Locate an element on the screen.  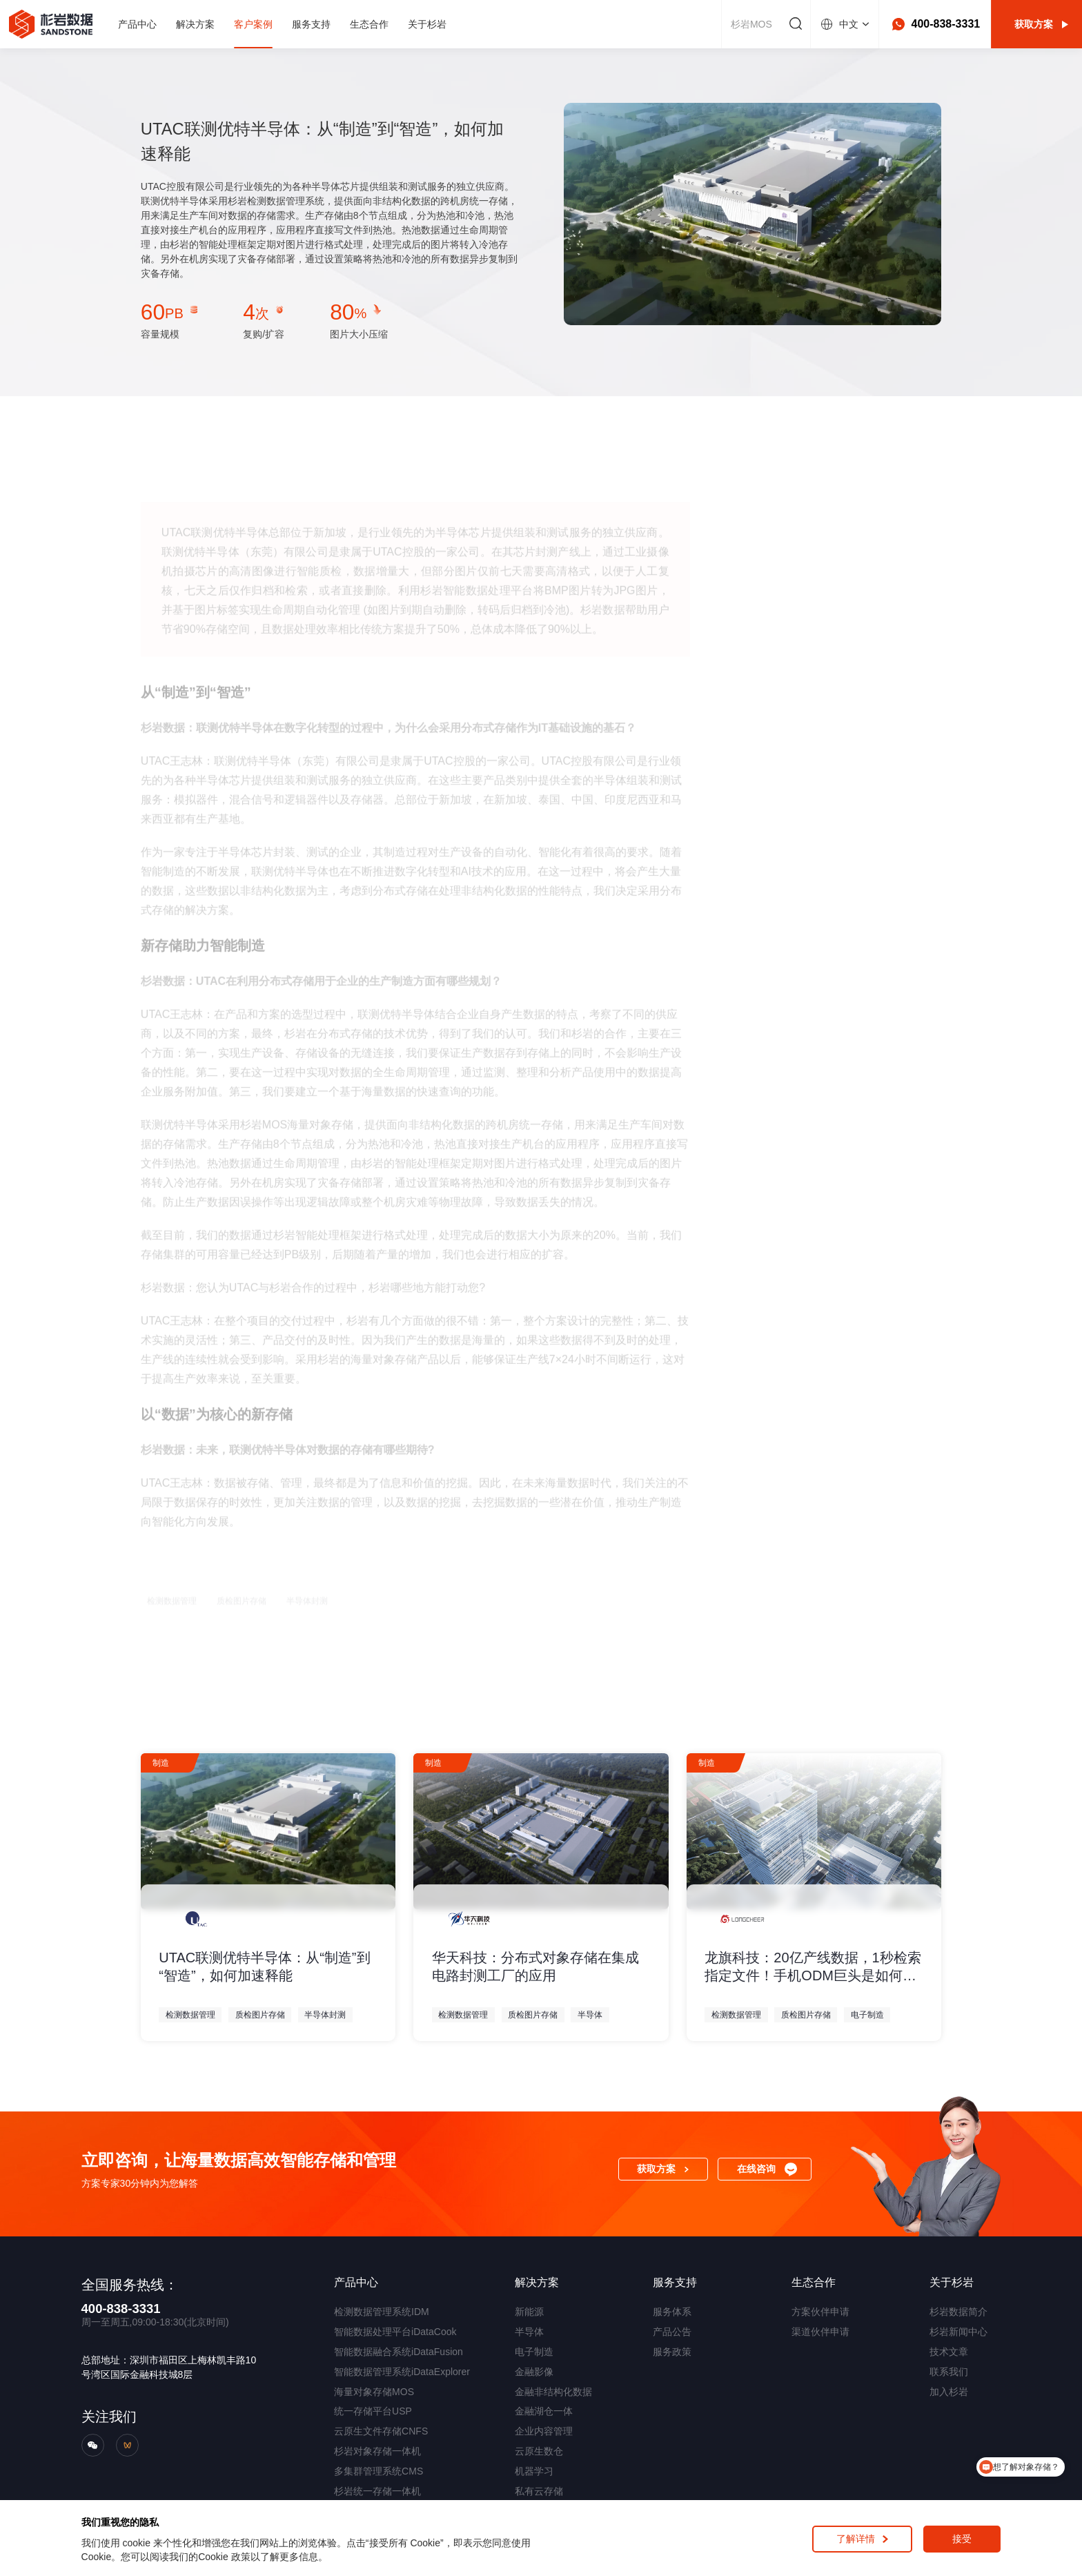
智能数据管理系统iDataExplorer is located at coordinates (402, 2371).